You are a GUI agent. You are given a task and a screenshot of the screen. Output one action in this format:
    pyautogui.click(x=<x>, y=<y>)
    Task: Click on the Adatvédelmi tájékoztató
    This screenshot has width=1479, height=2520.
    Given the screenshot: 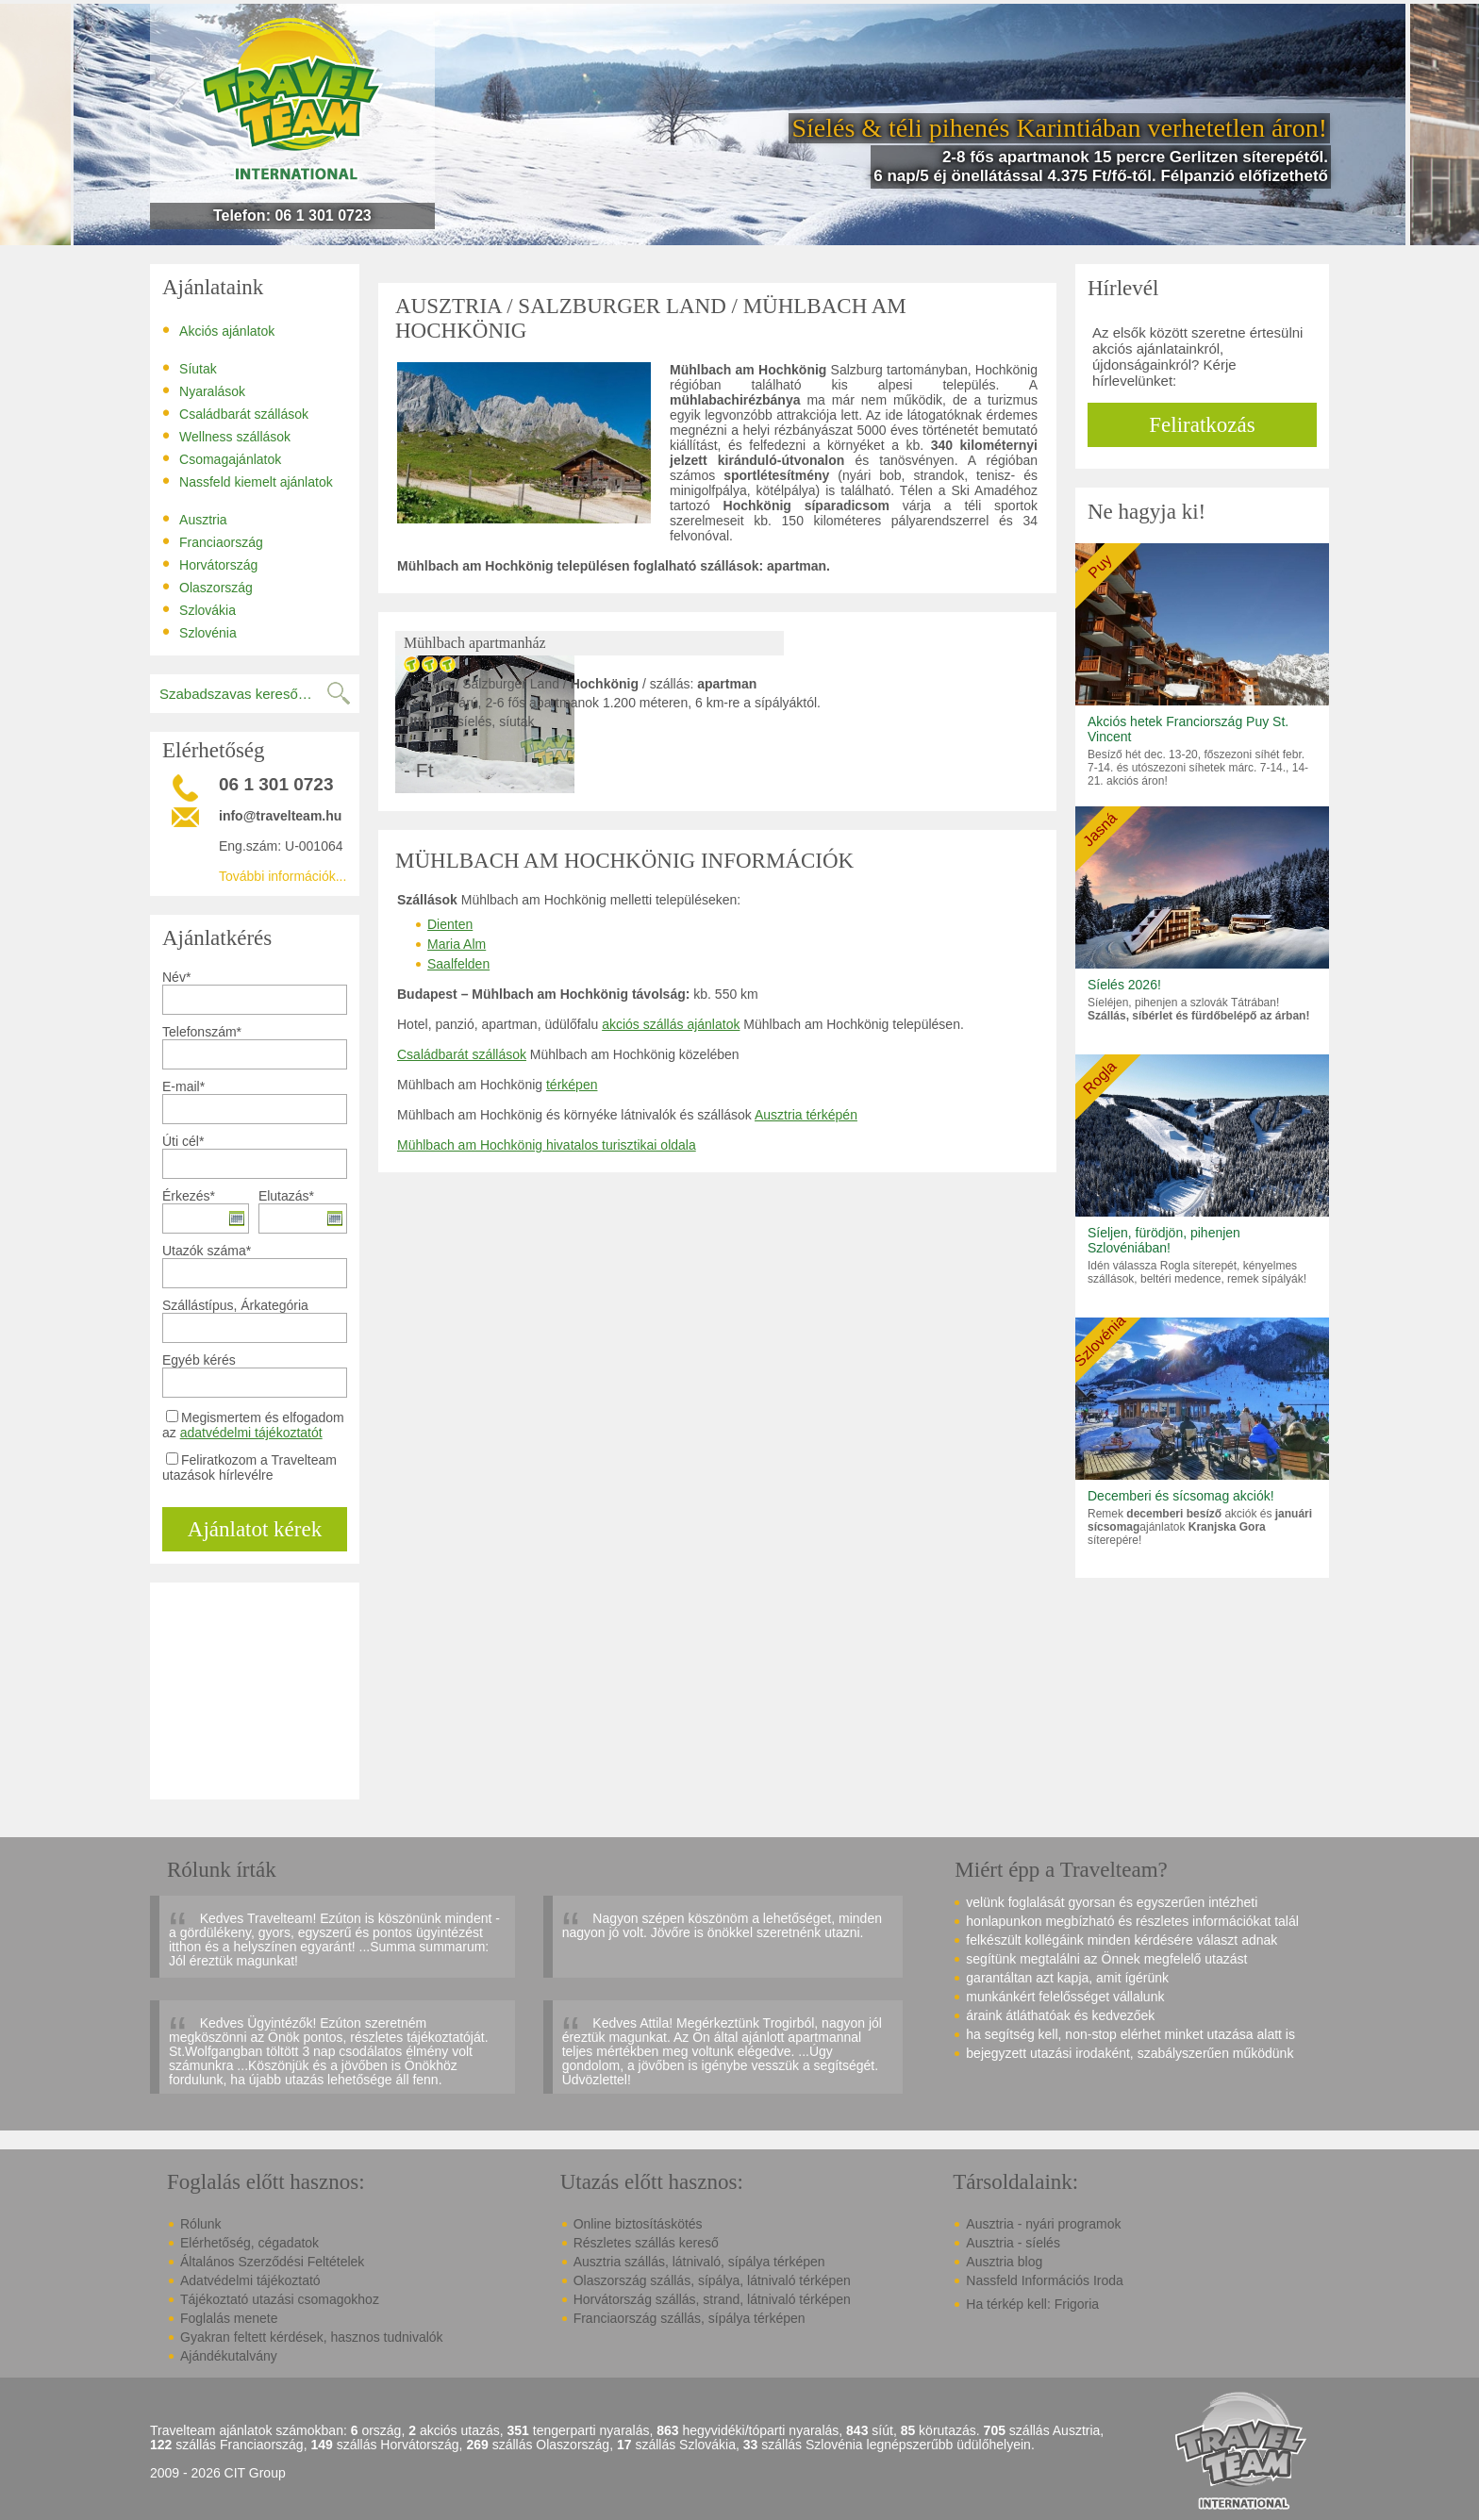 What is the action you would take?
    pyautogui.click(x=250, y=2280)
    